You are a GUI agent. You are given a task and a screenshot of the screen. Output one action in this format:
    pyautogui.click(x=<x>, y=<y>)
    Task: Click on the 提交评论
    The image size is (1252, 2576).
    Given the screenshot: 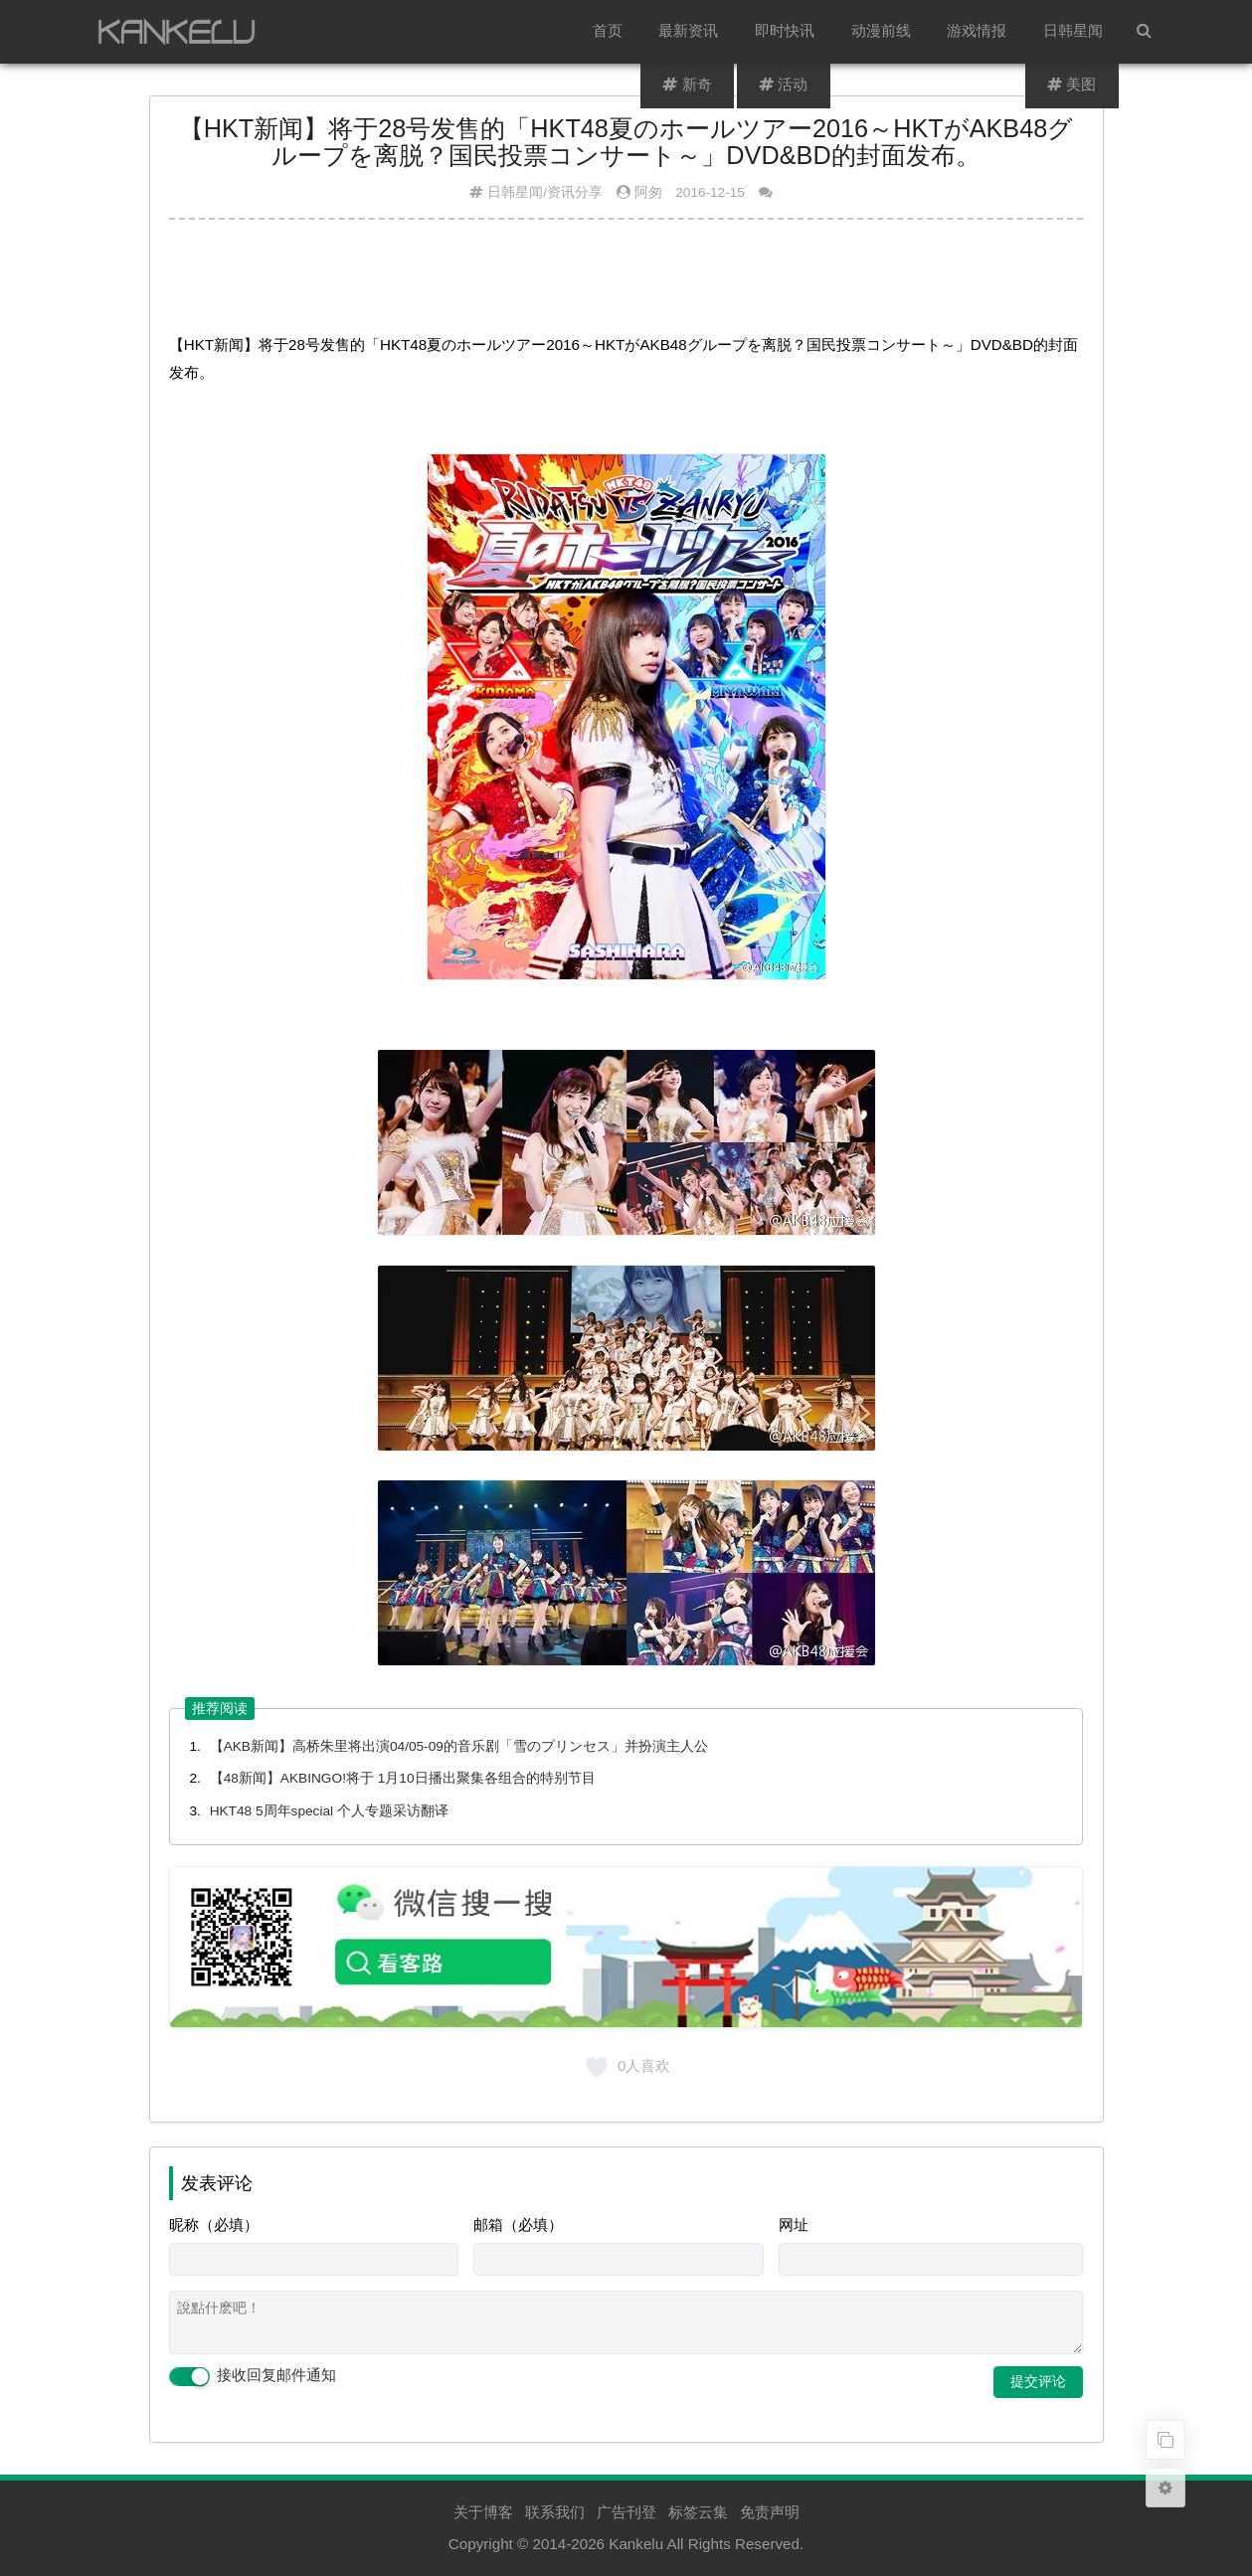 What is the action you would take?
    pyautogui.click(x=1038, y=2381)
    